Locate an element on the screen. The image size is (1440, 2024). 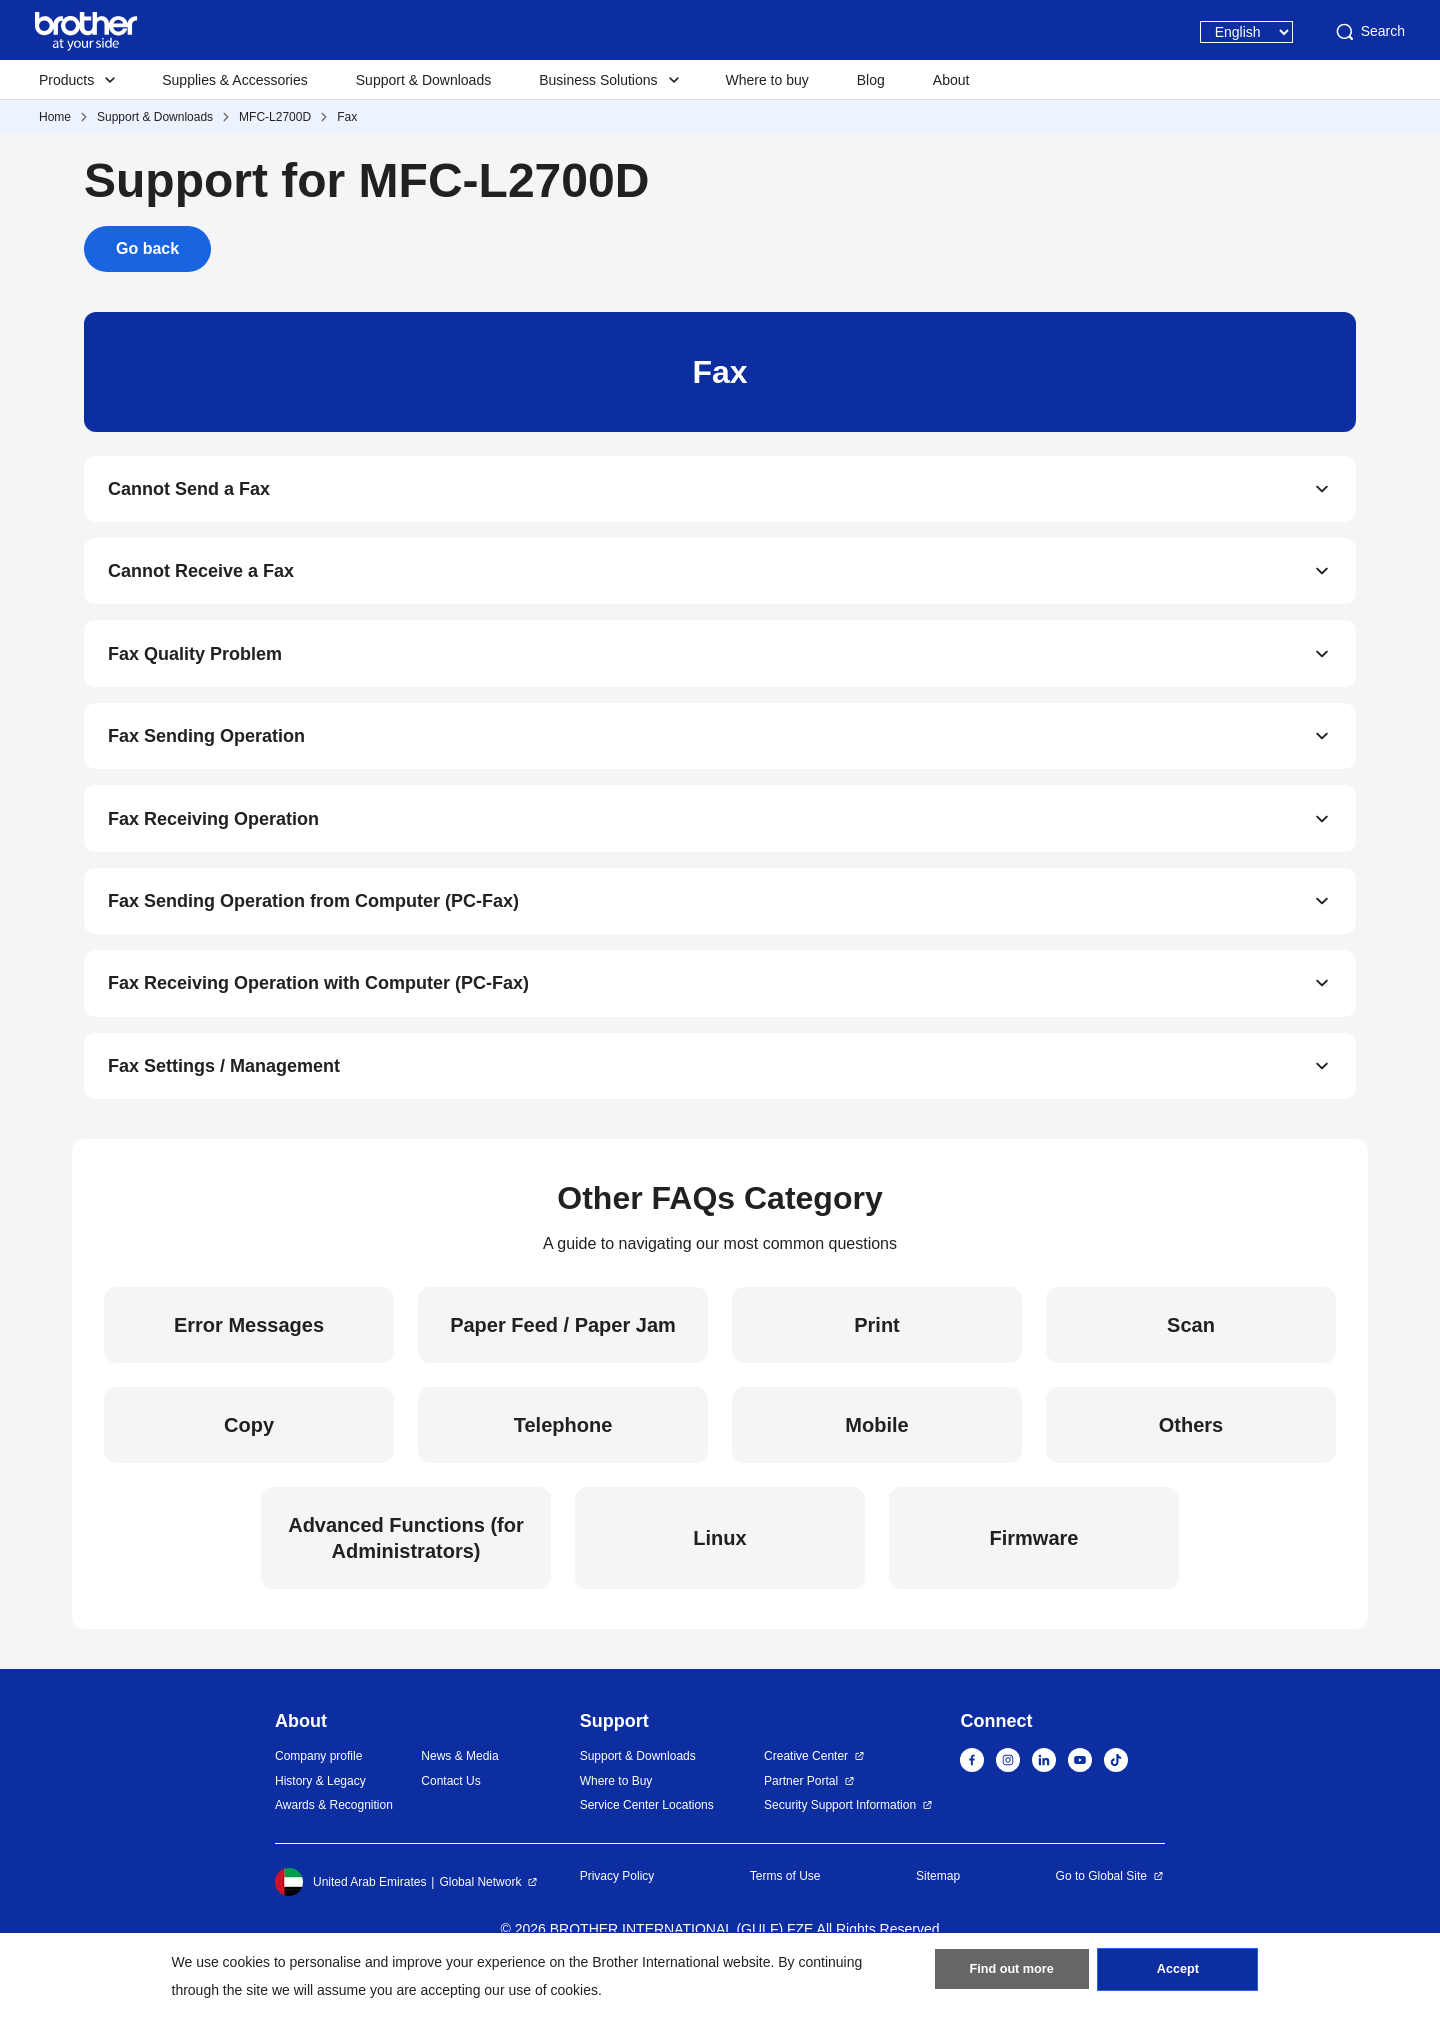
Scan is located at coordinates (1191, 1370).